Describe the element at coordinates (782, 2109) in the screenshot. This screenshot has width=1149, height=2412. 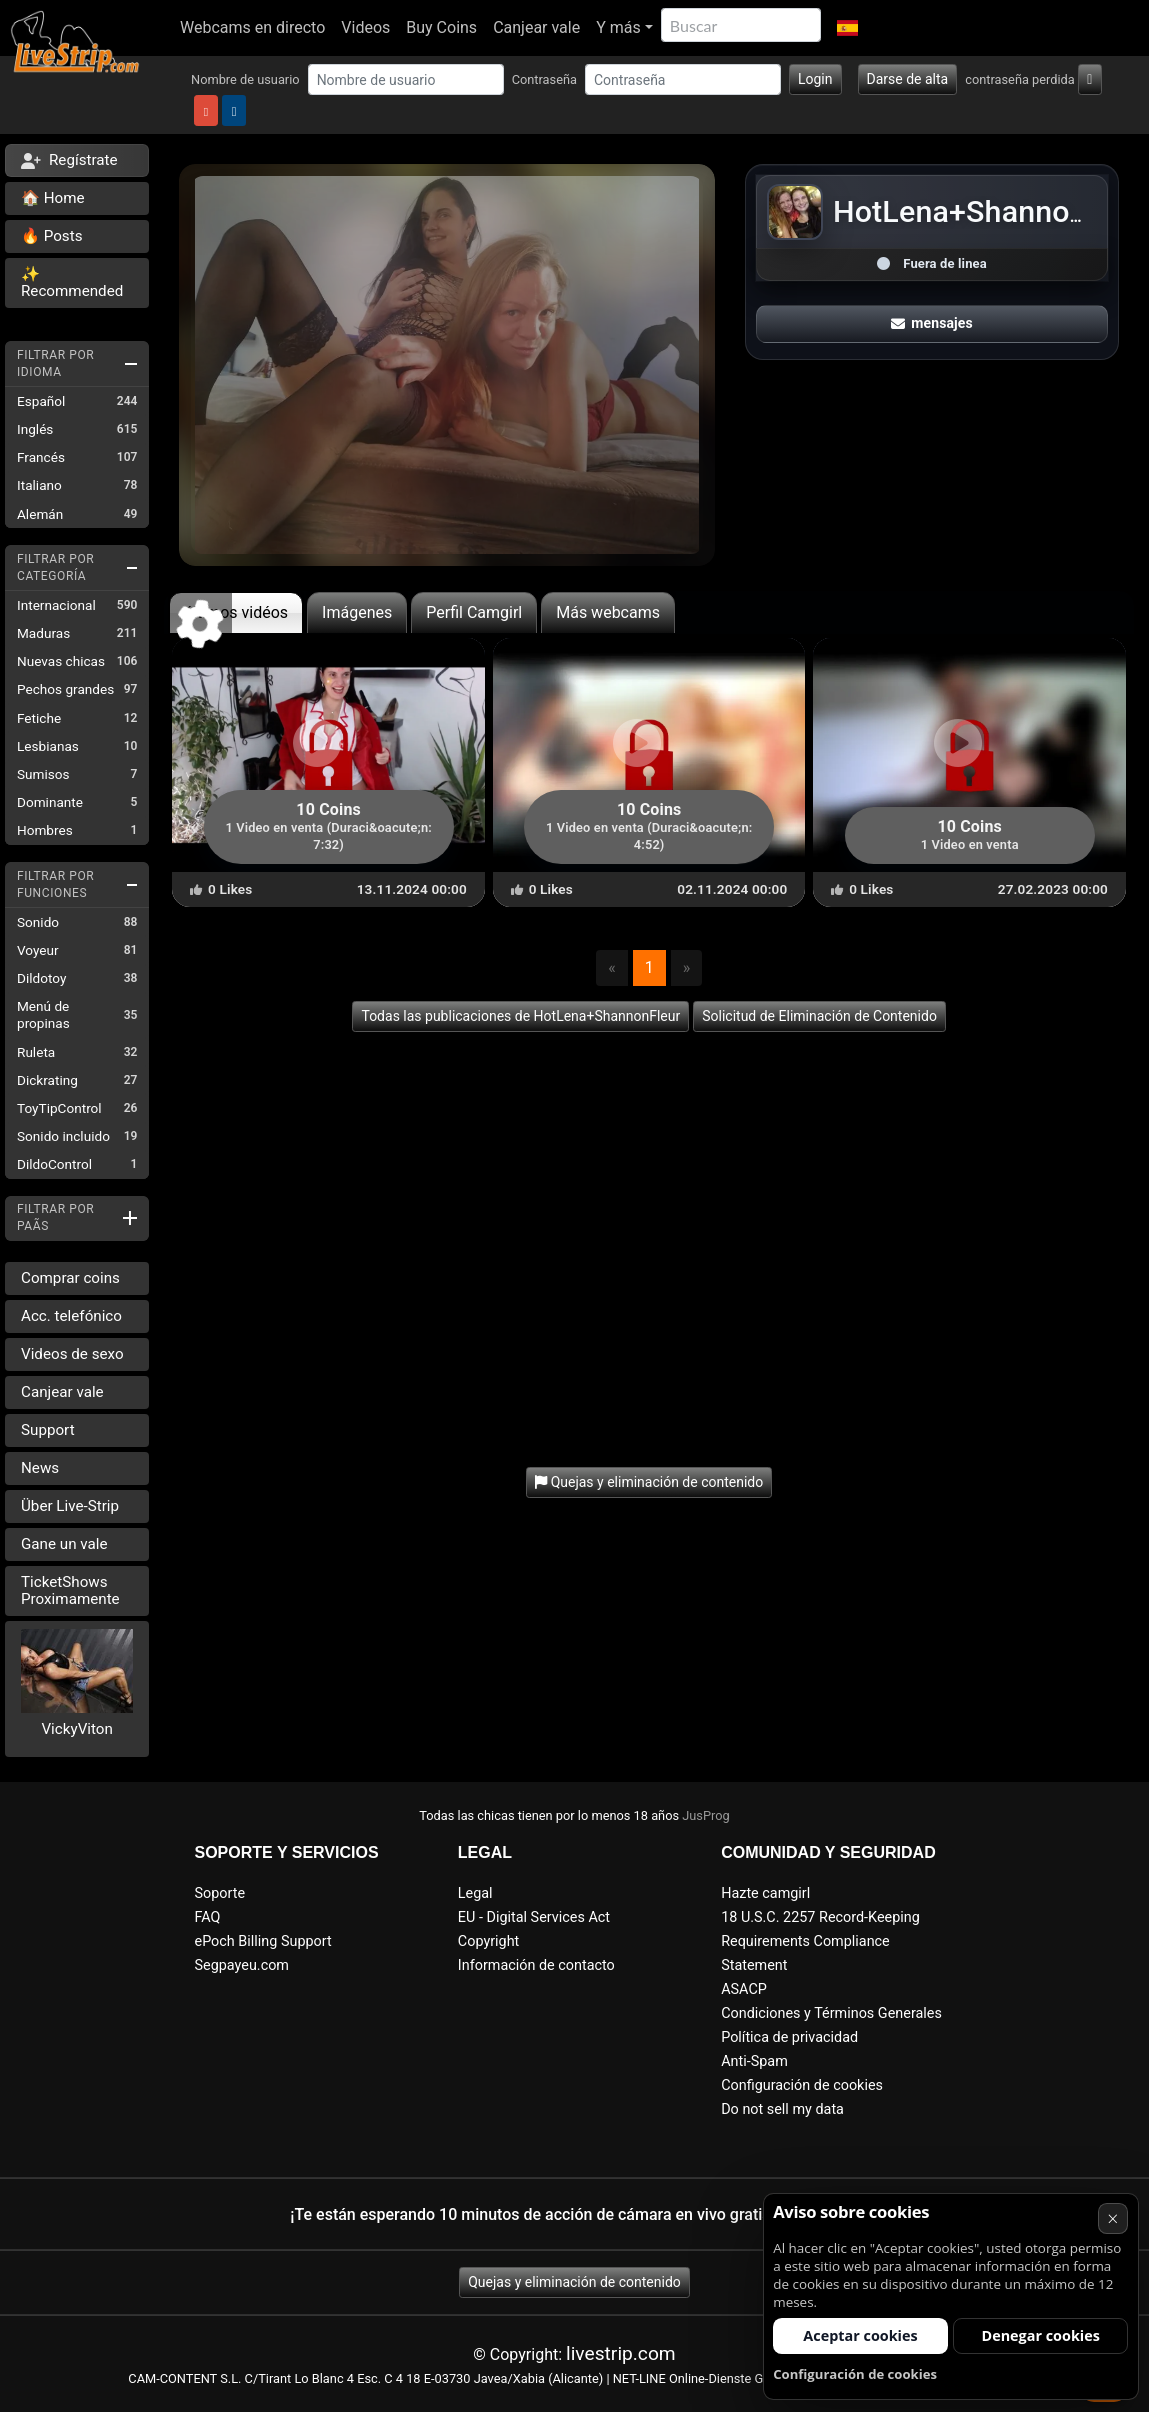
I see `Do not sell my data` at that location.